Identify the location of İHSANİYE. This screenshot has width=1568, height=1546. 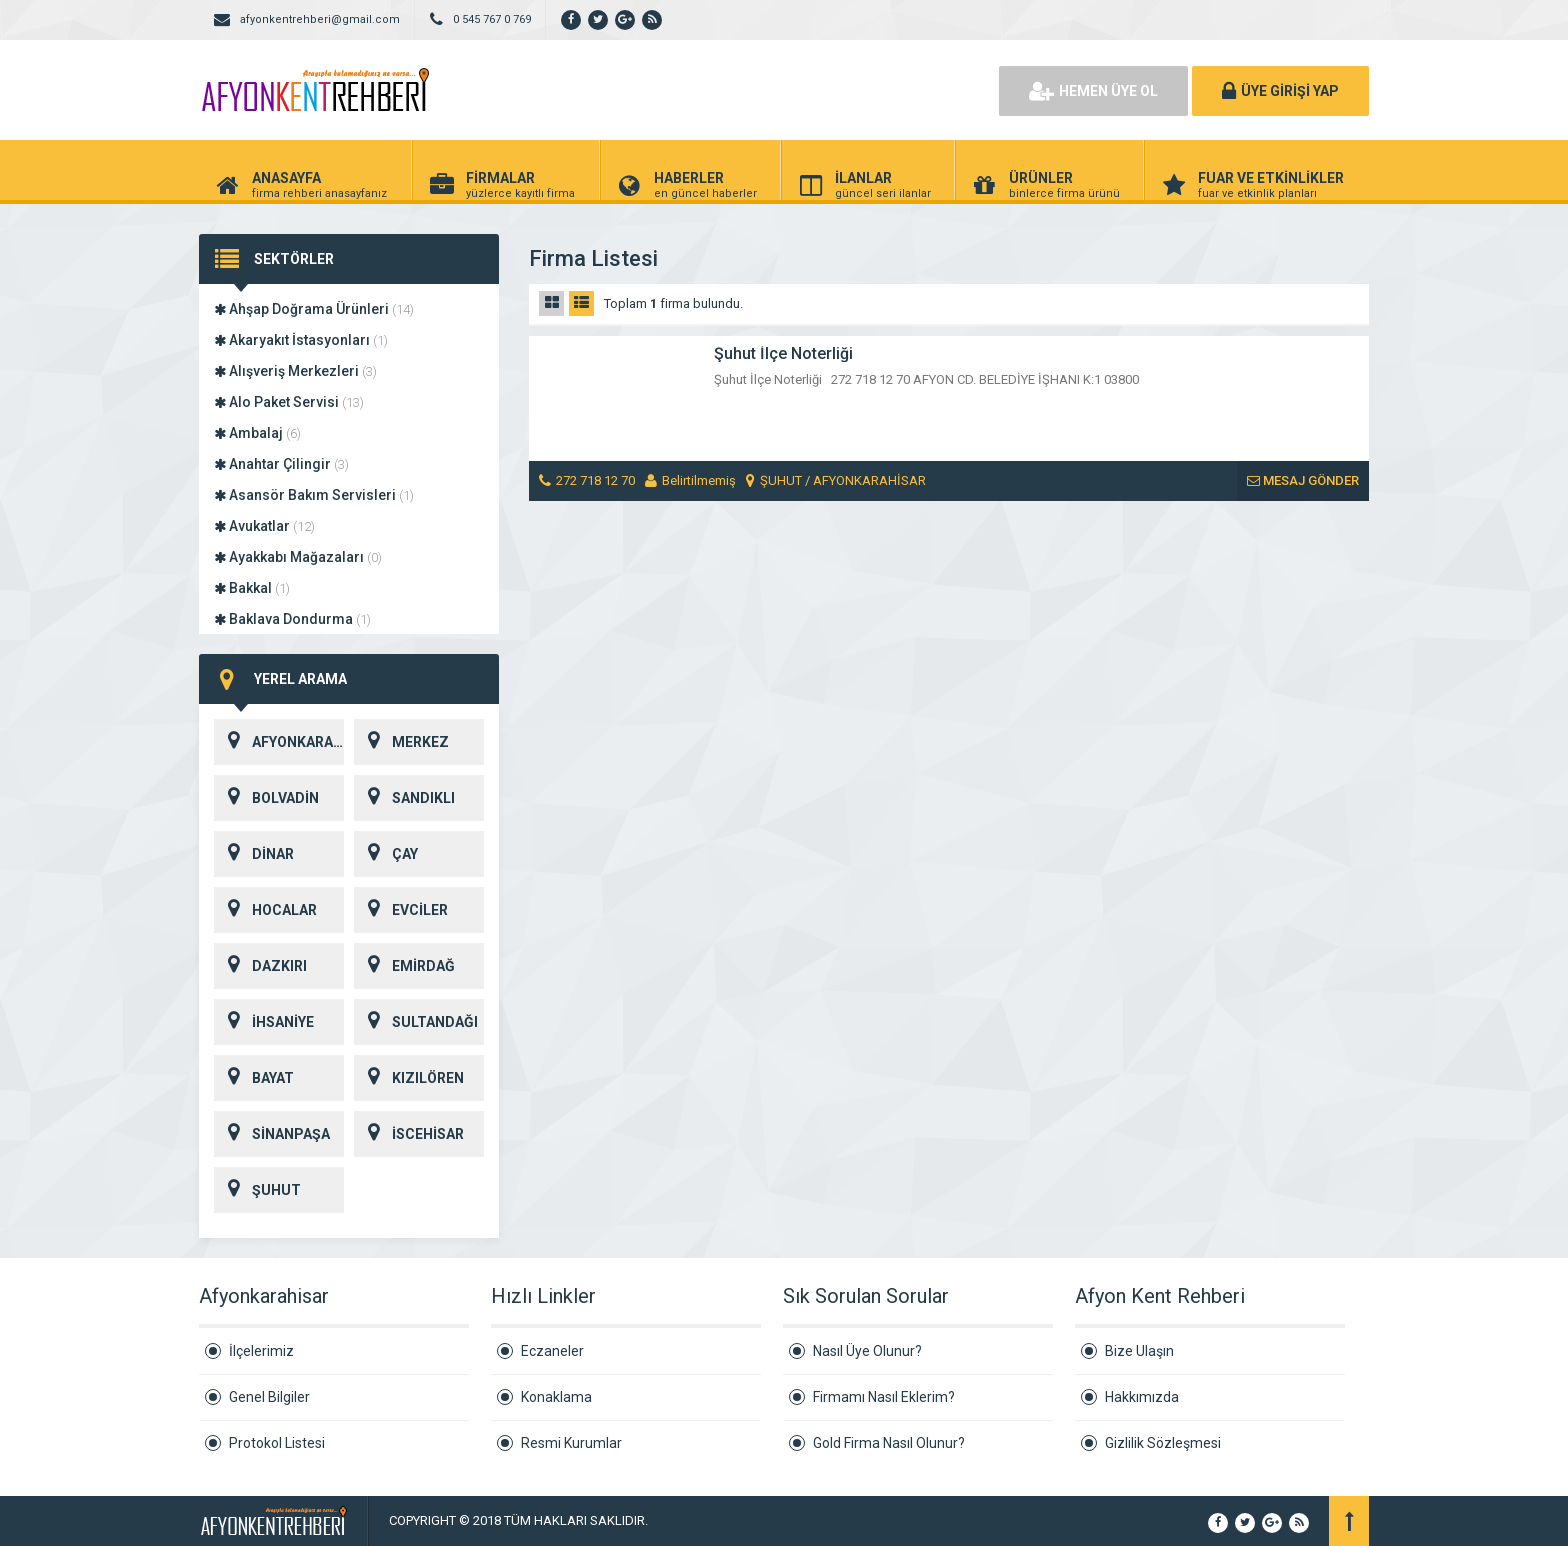
(264, 1022).